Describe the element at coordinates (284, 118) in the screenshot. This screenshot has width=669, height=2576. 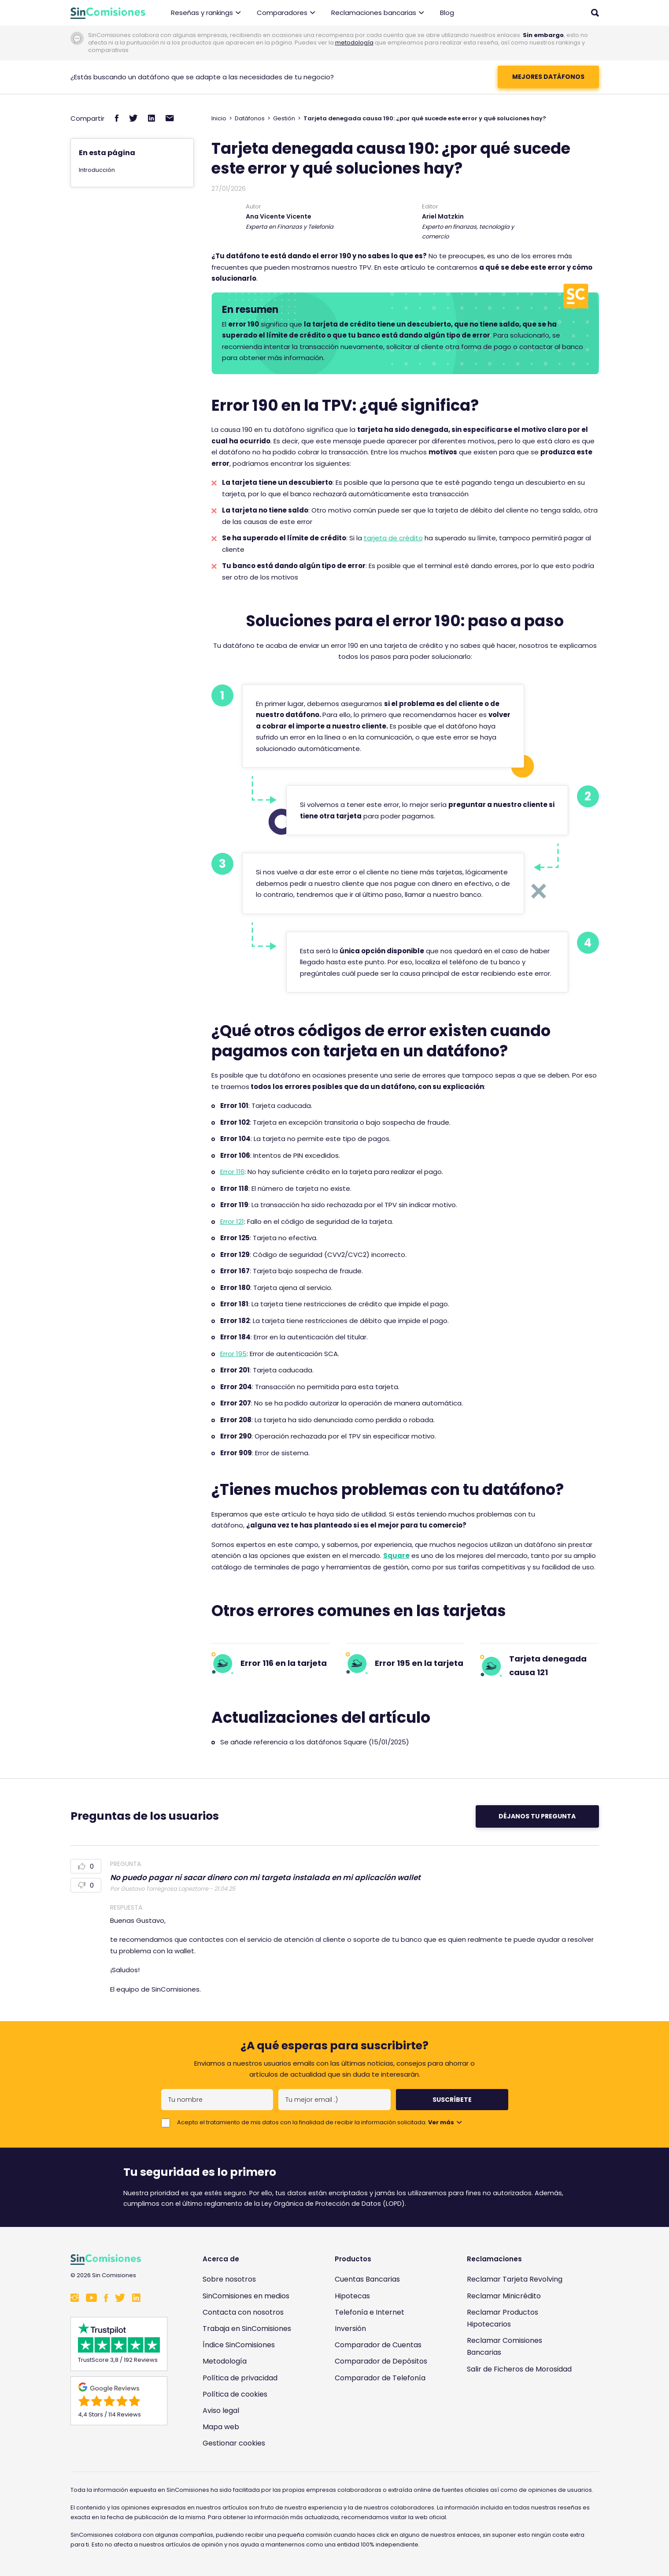
I see `Gestión` at that location.